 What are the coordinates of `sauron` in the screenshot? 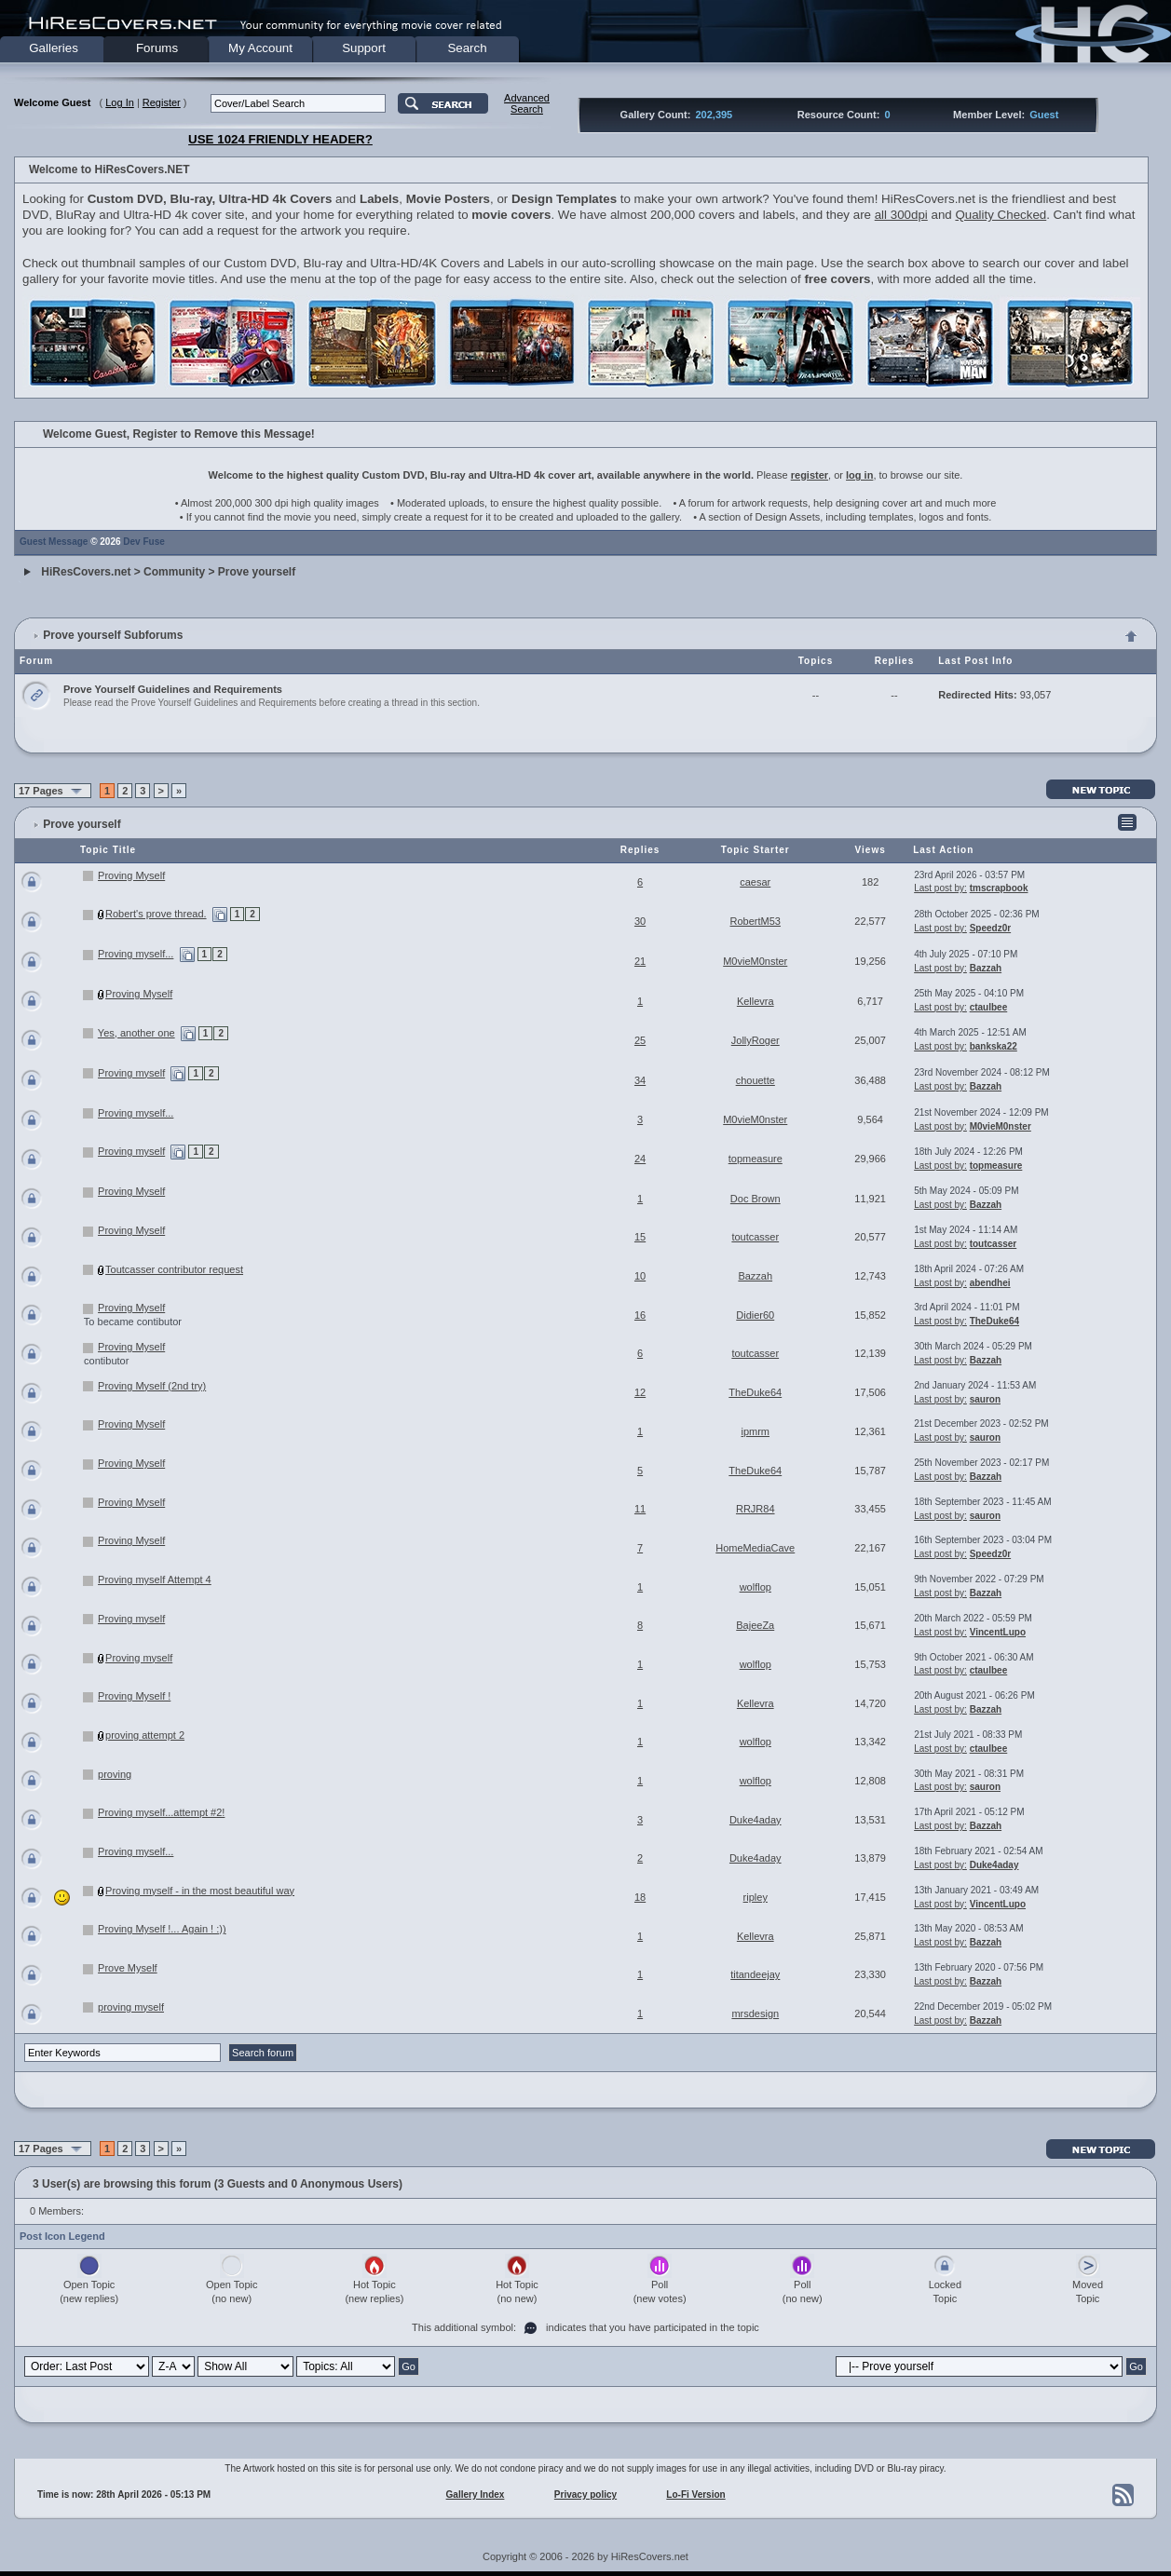 It's located at (985, 1399).